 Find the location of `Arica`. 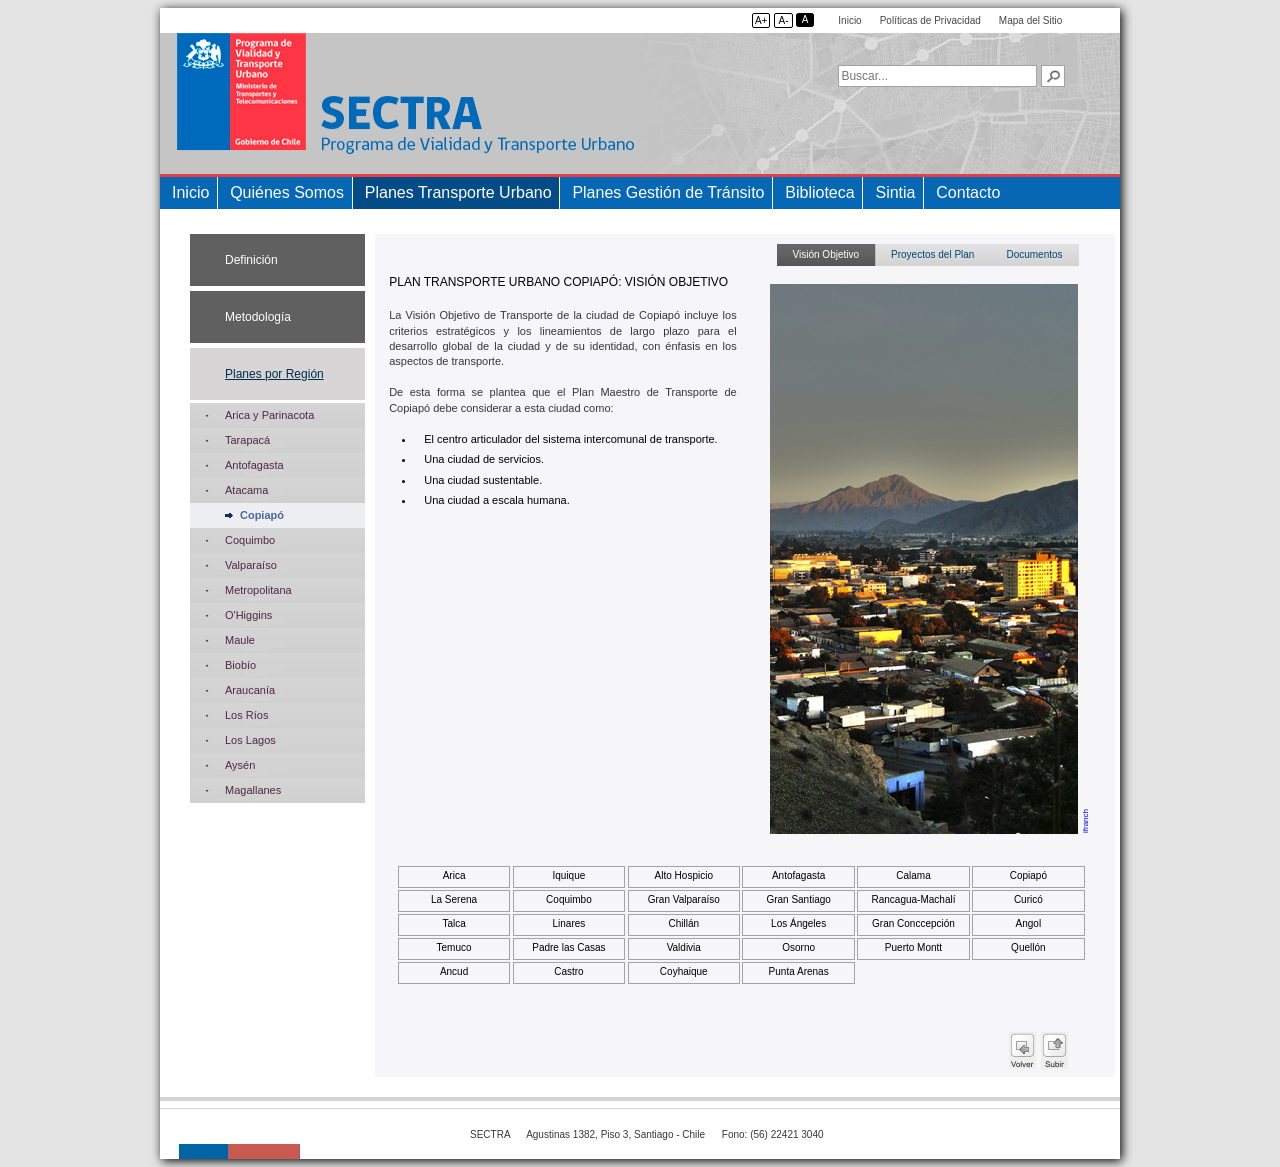

Arica is located at coordinates (454, 875).